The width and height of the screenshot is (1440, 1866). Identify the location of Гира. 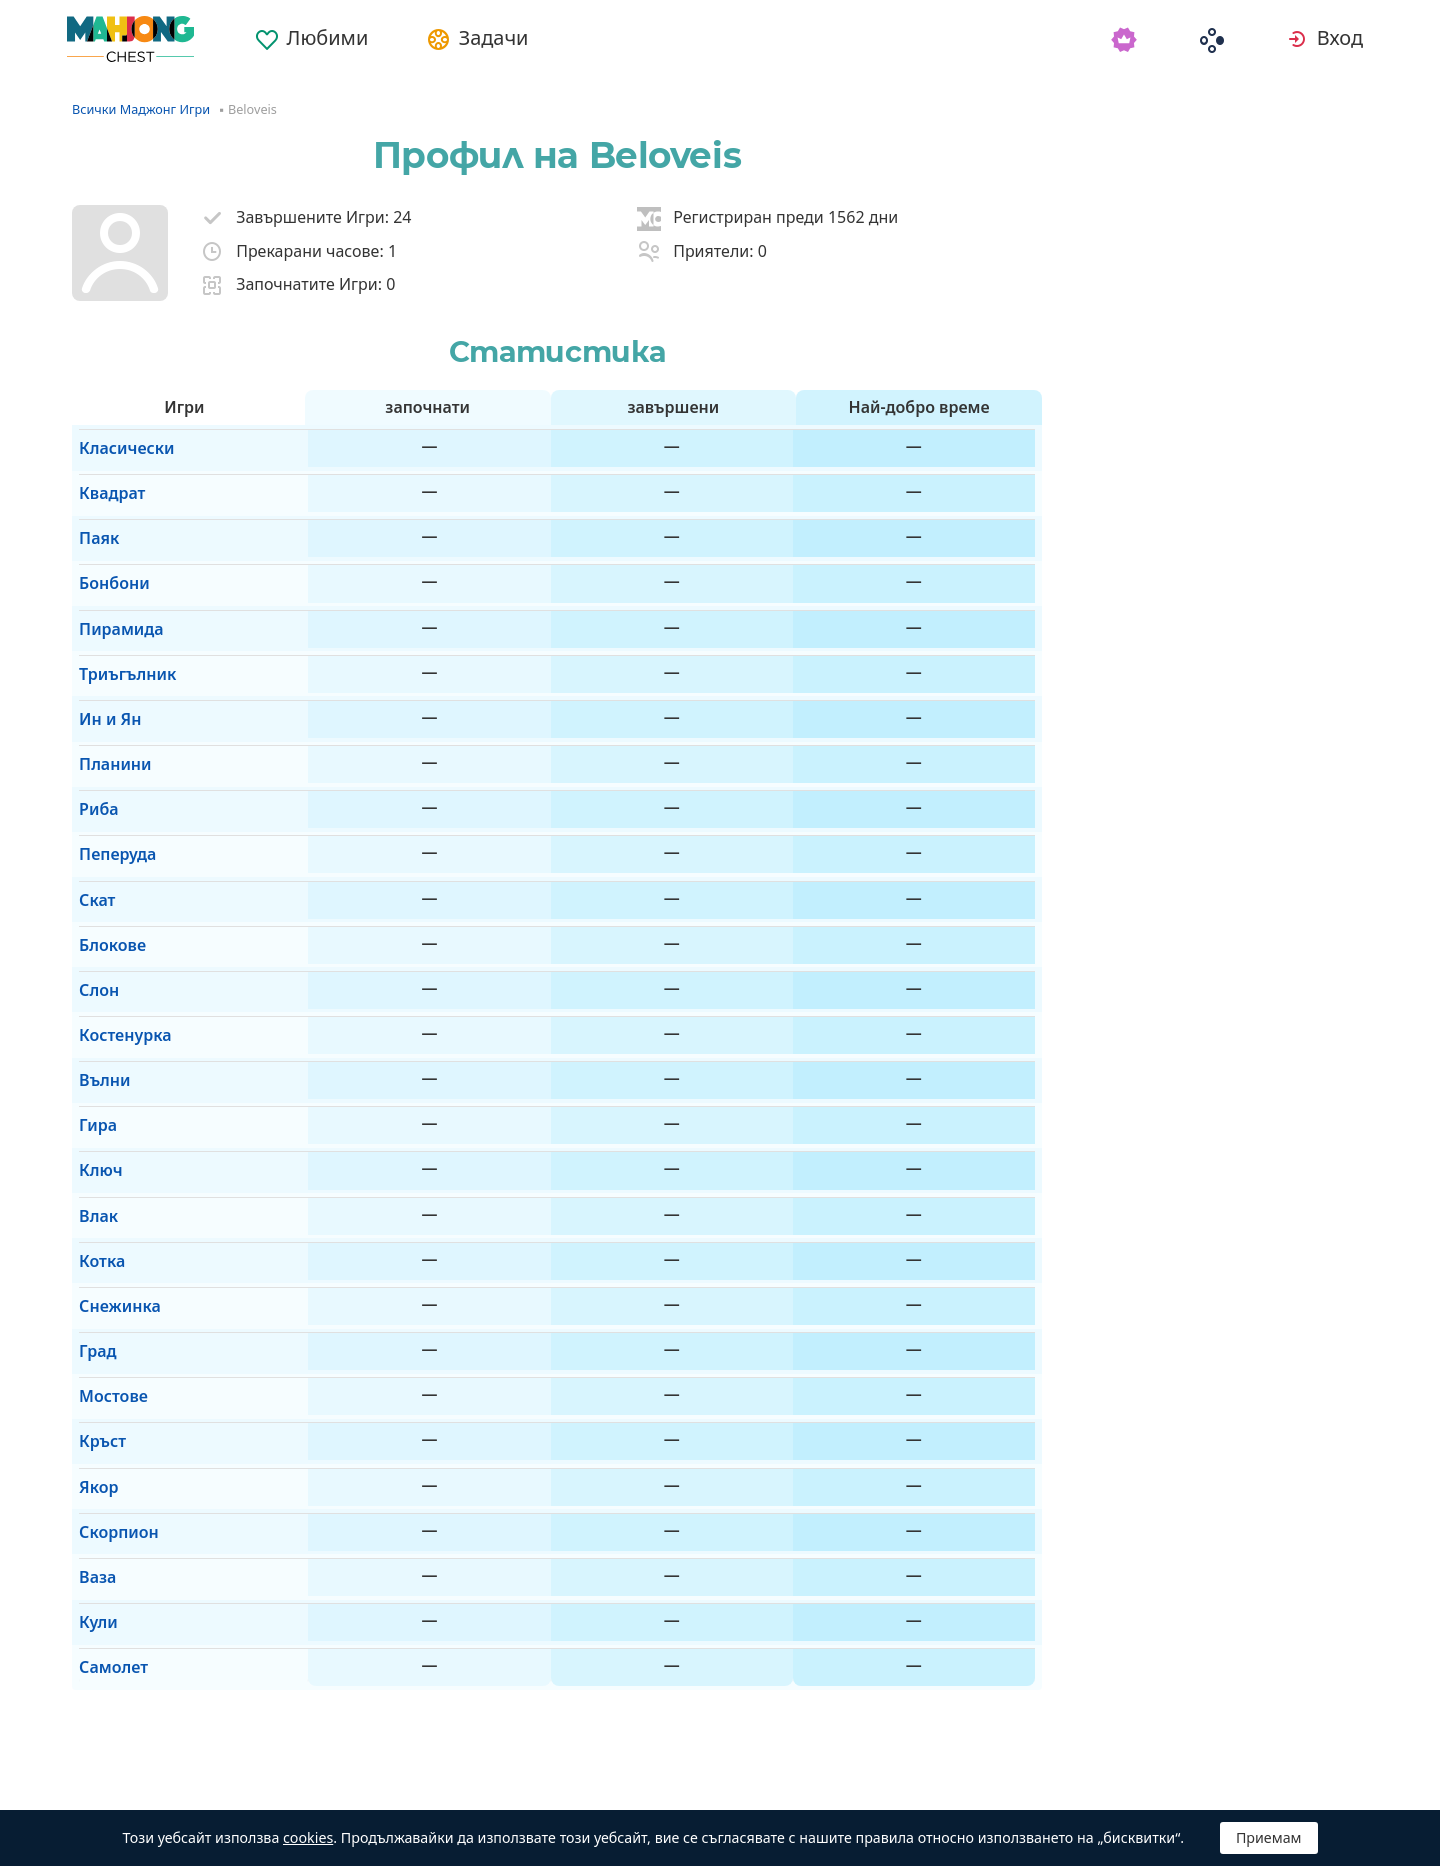
(91, 971).